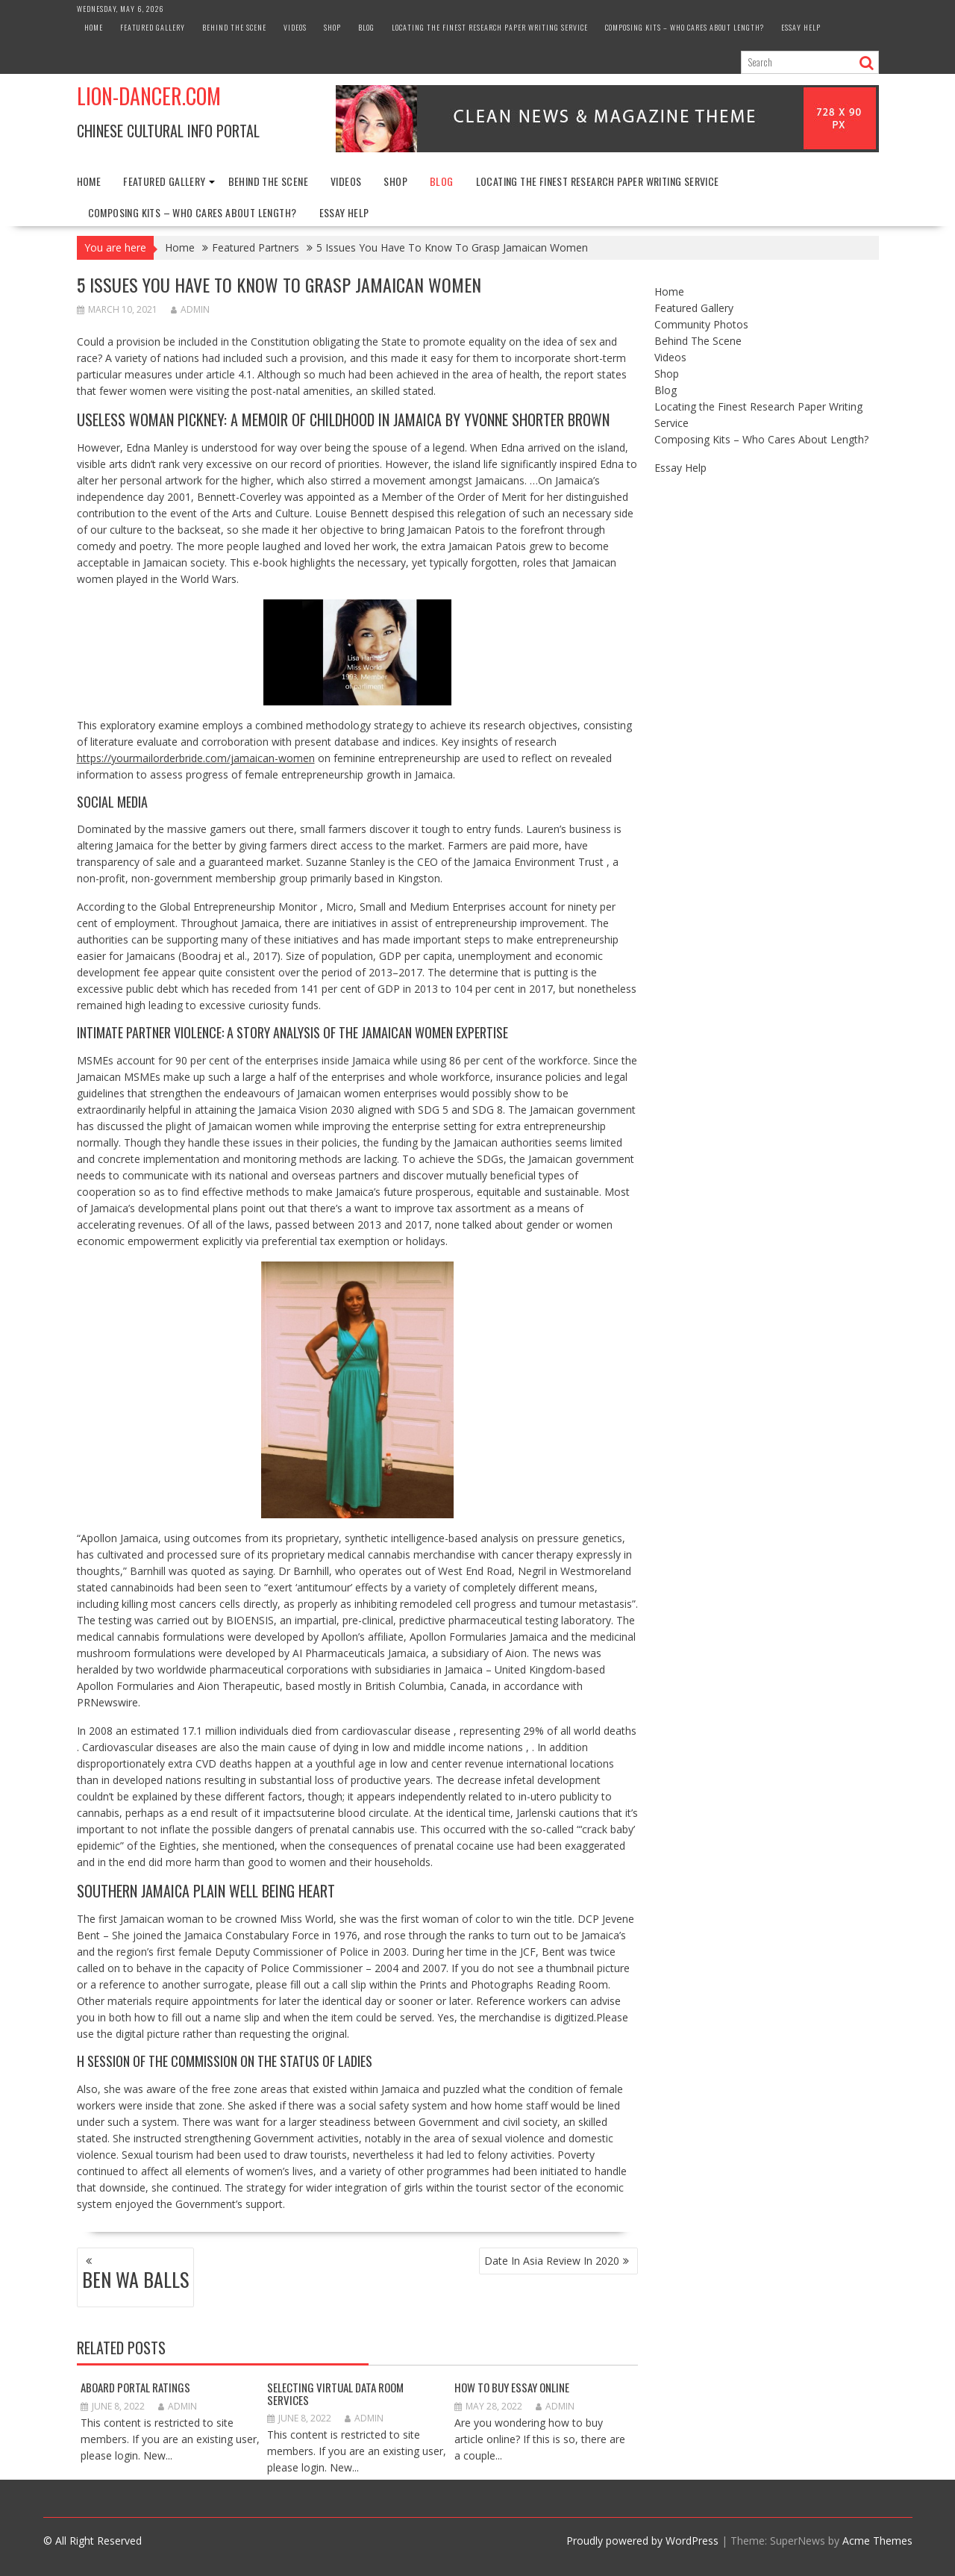  What do you see at coordinates (490, 27) in the screenshot?
I see `Locating the Finest Research Paper Writing Service` at bounding box center [490, 27].